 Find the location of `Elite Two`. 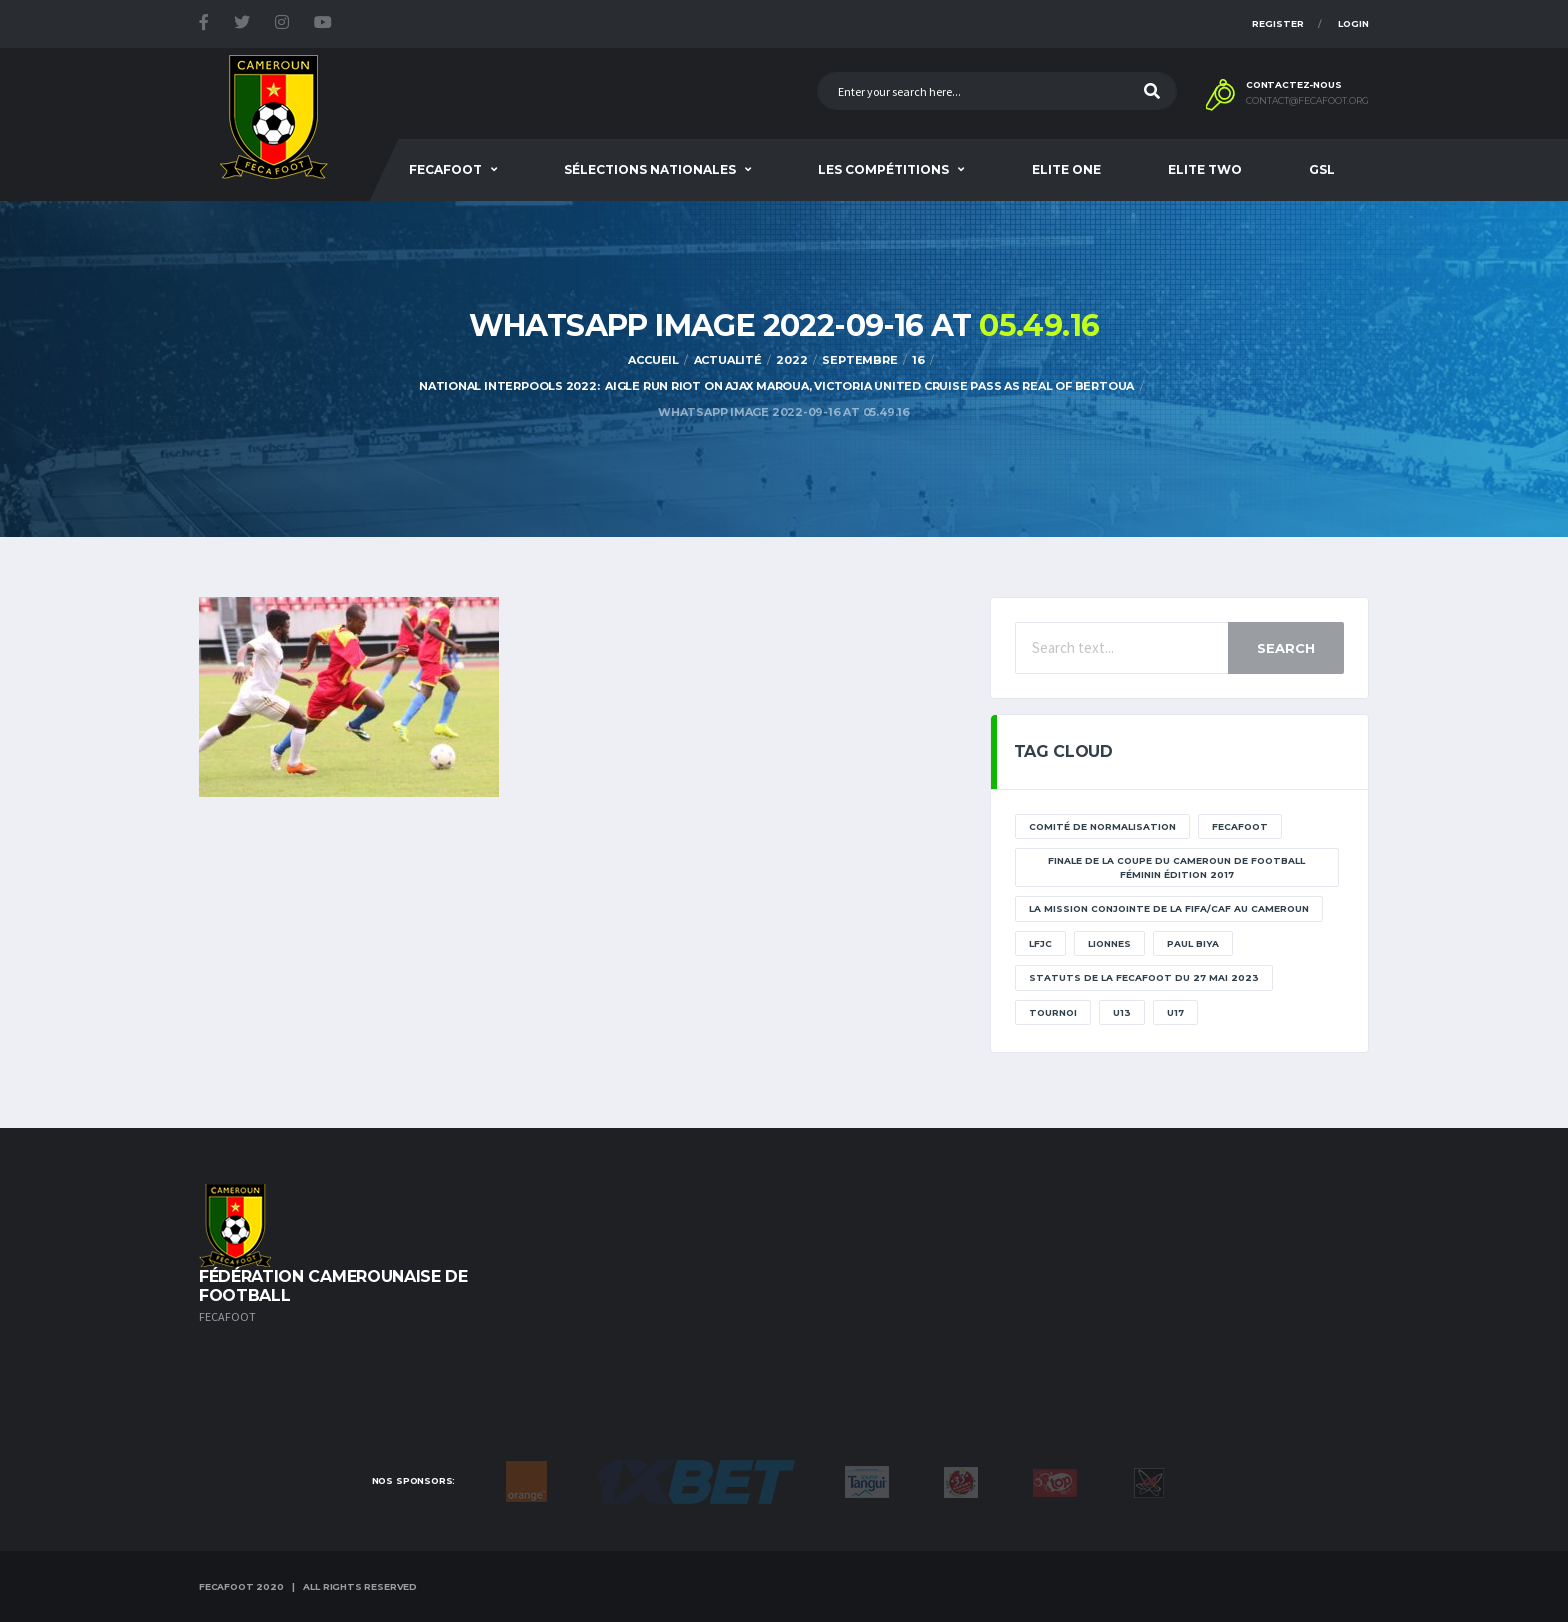

Elite Two is located at coordinates (1205, 169).